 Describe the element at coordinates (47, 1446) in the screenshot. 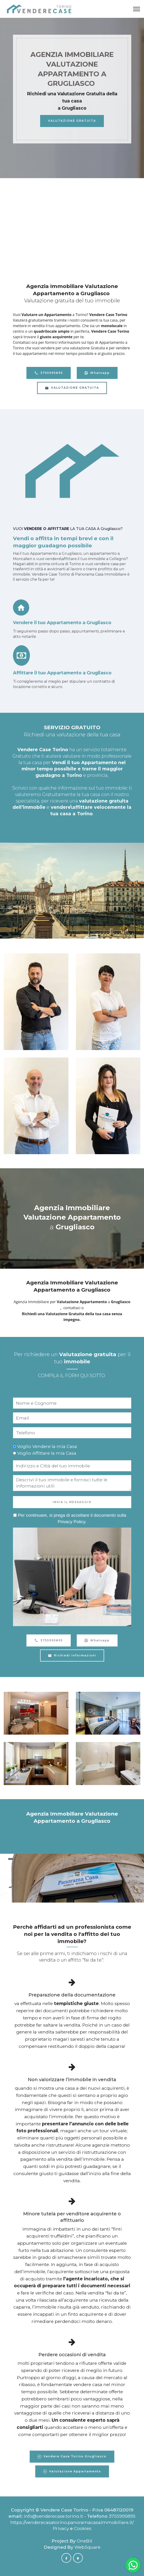

I see `Voglio Vendere la mia Casa` at that location.